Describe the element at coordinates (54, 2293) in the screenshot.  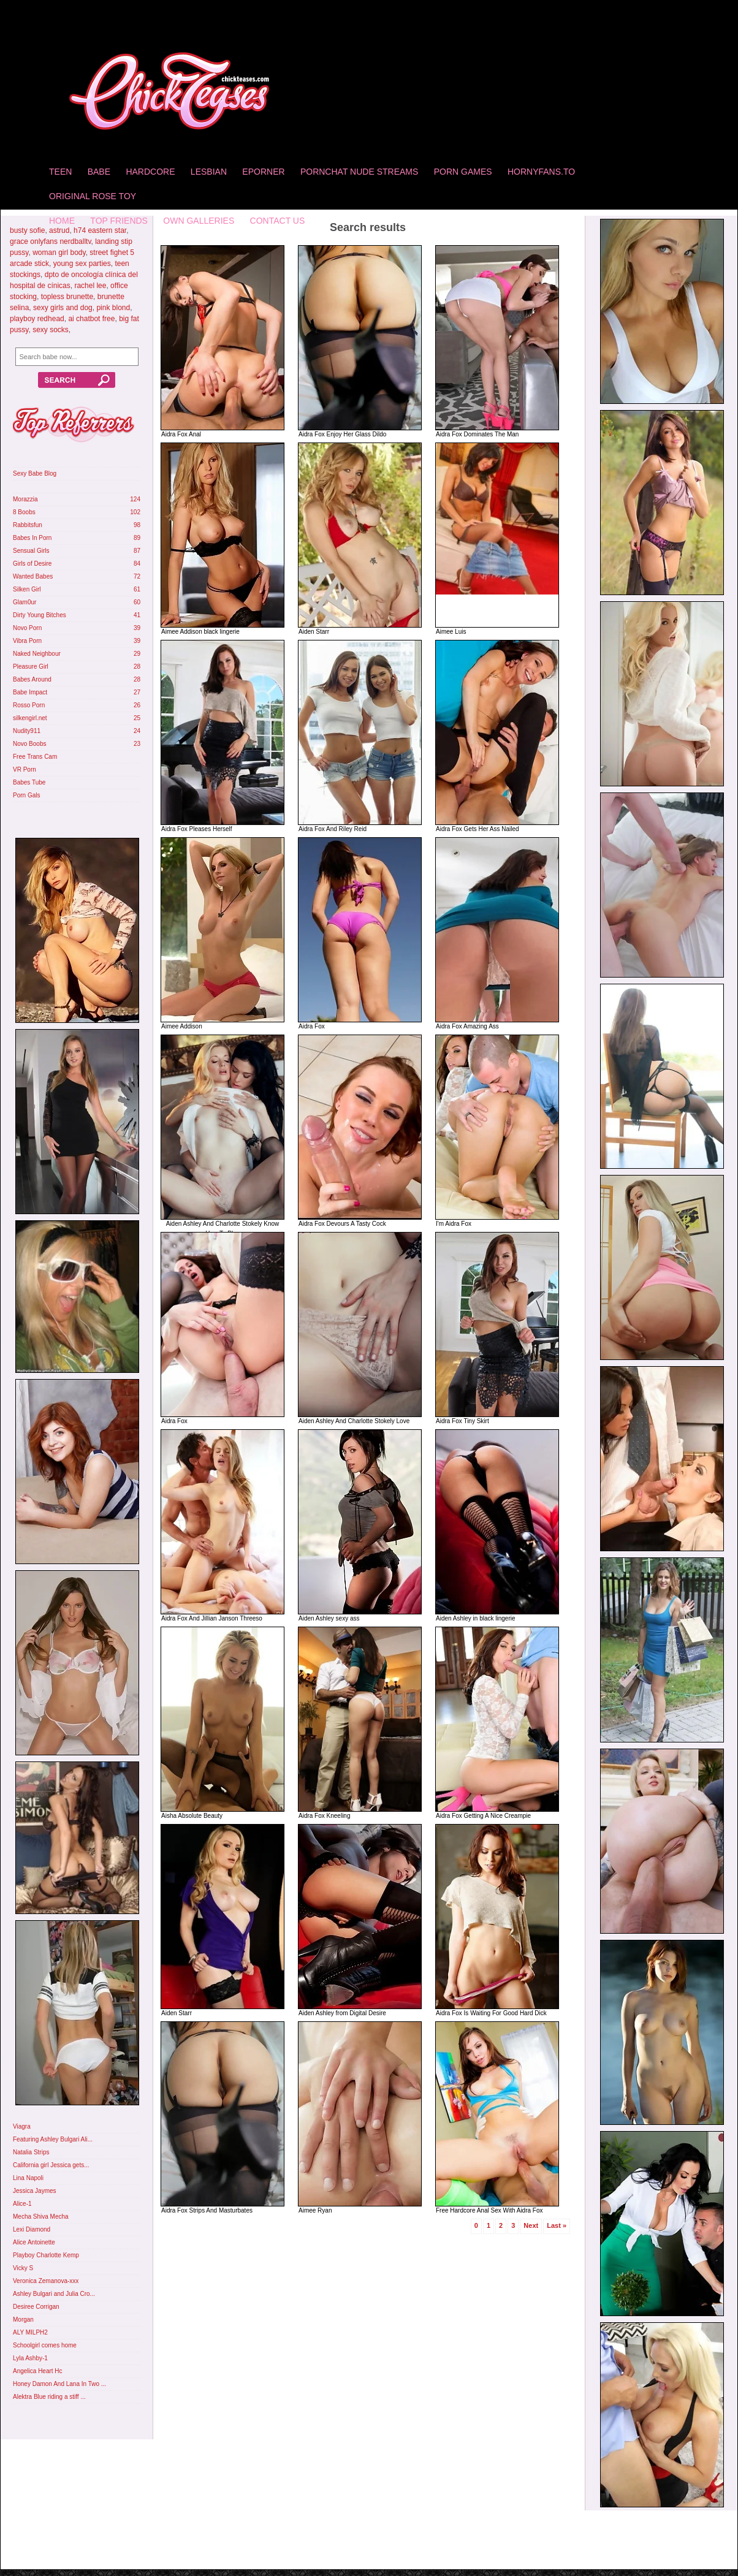
I see `Ashley Bulgari and Julia Cro...` at that location.